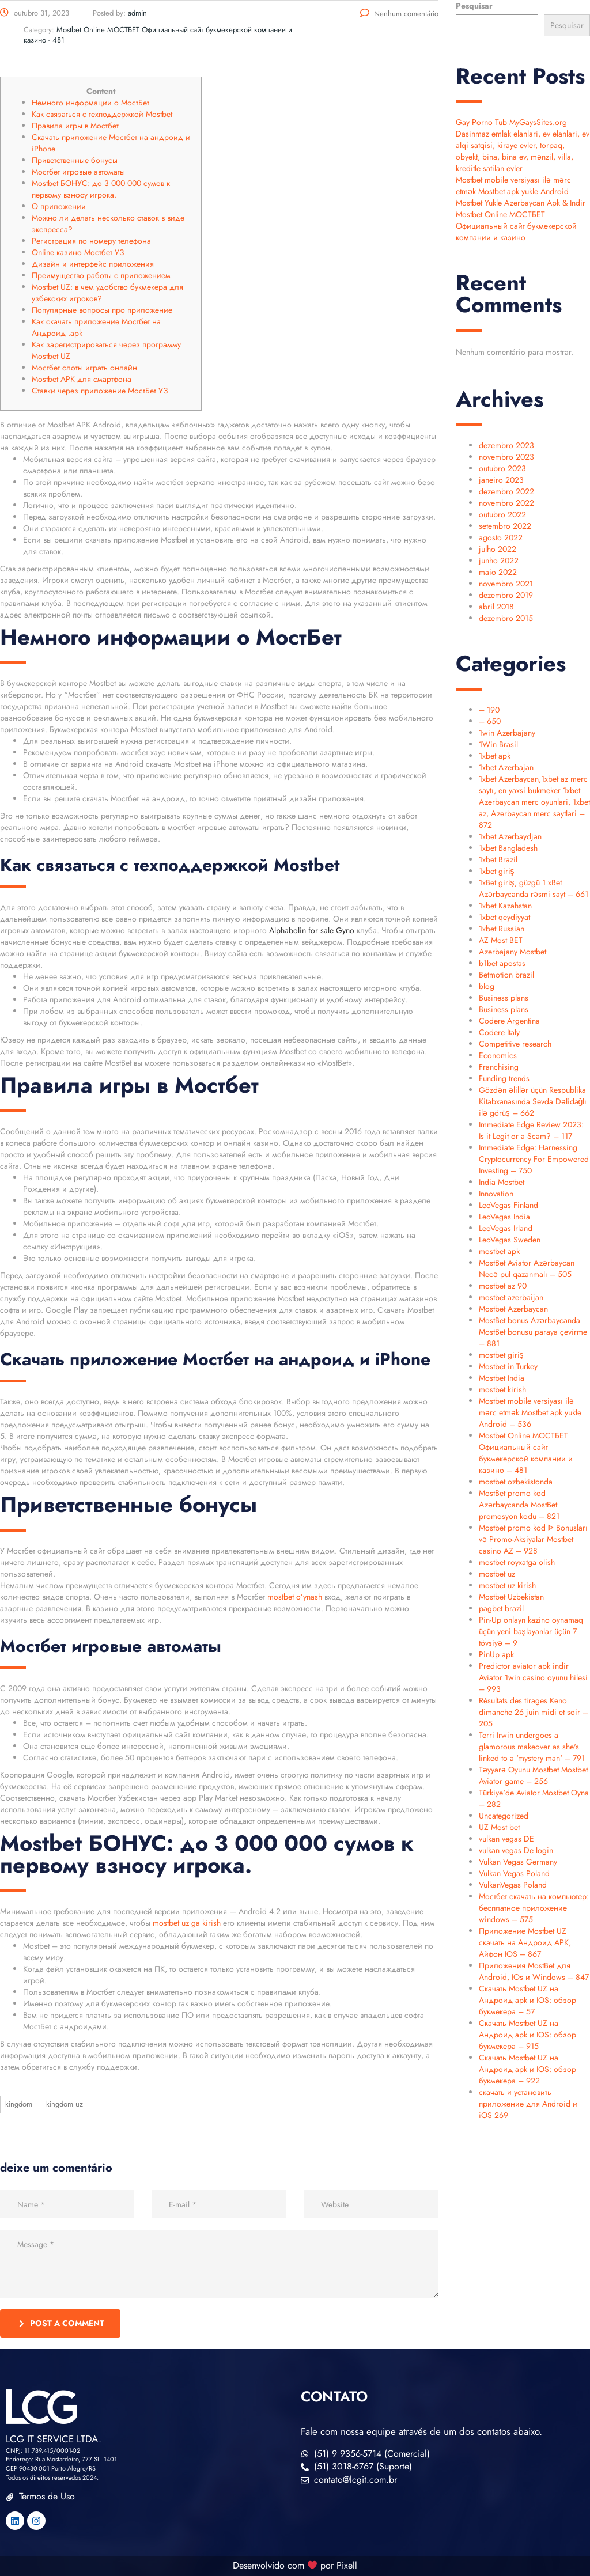 Image resolution: width=590 pixels, height=2576 pixels. What do you see at coordinates (78, 171) in the screenshot?
I see `Мостбет игровые автоматы` at bounding box center [78, 171].